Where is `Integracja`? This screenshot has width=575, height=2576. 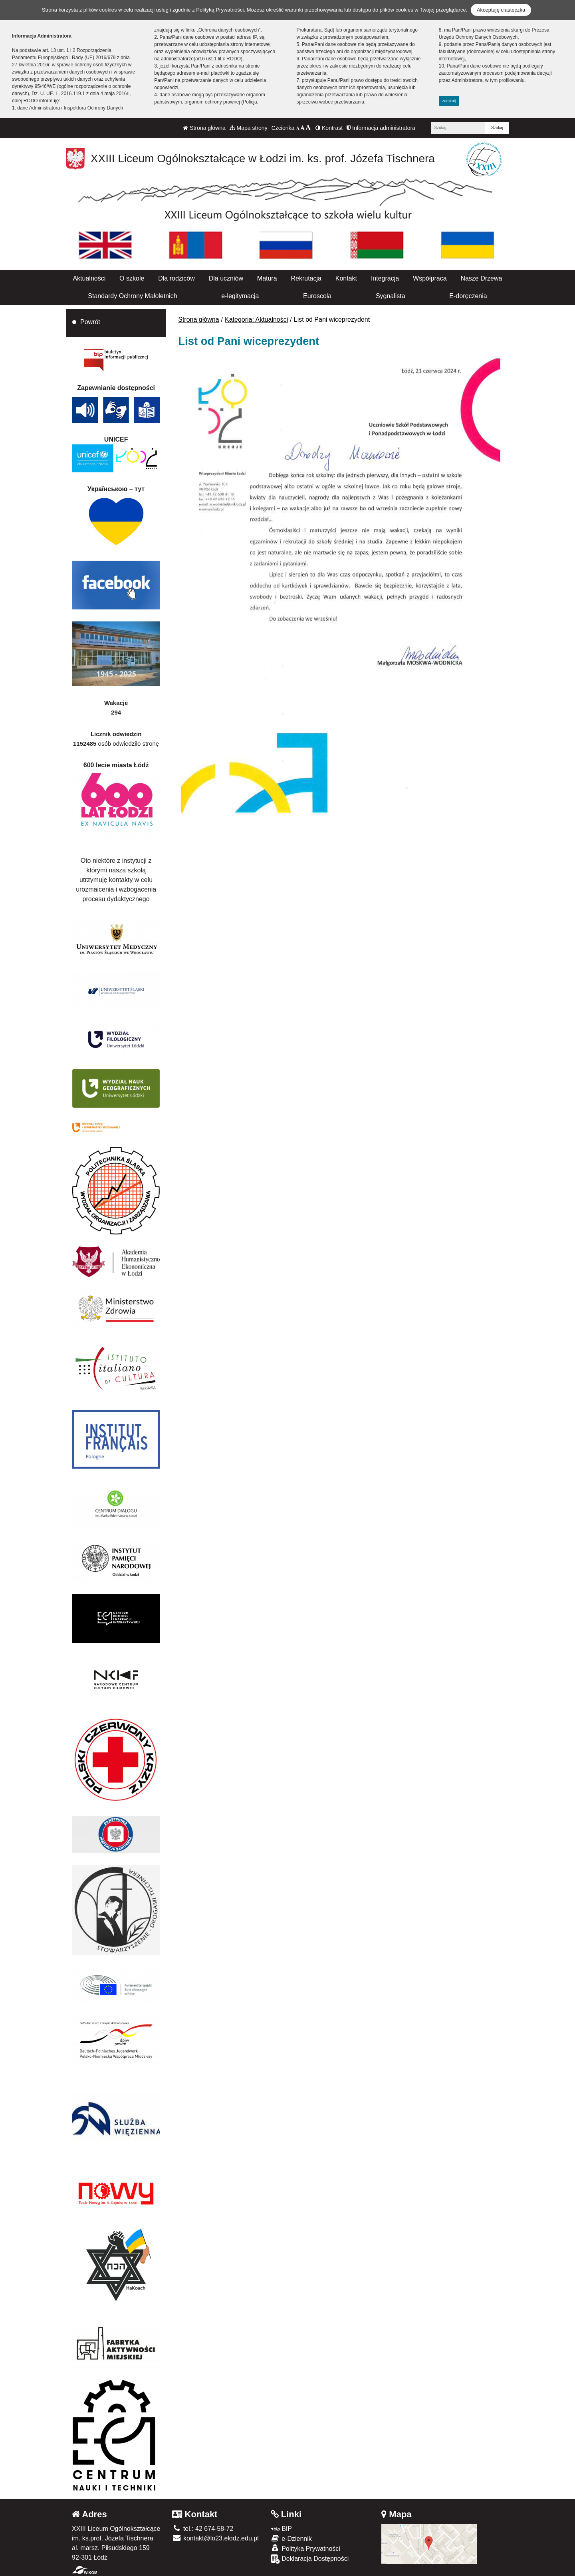
Integracja is located at coordinates (385, 278).